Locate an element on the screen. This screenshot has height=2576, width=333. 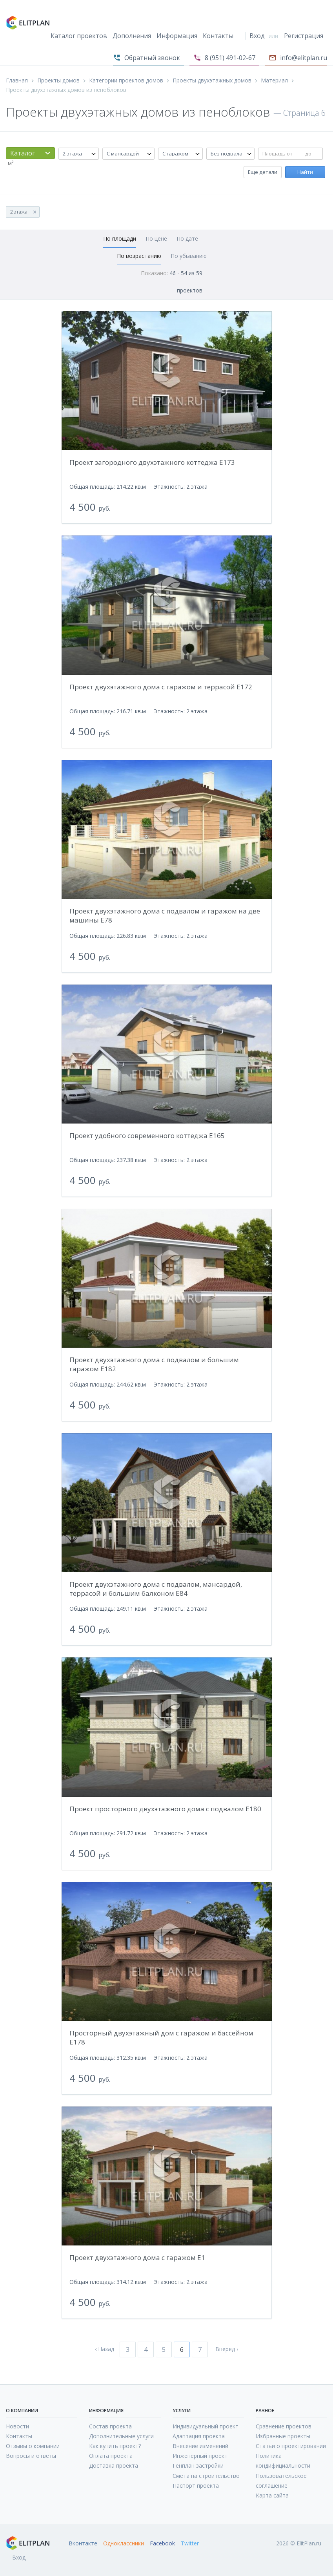
‹ Назад is located at coordinates (104, 2349).